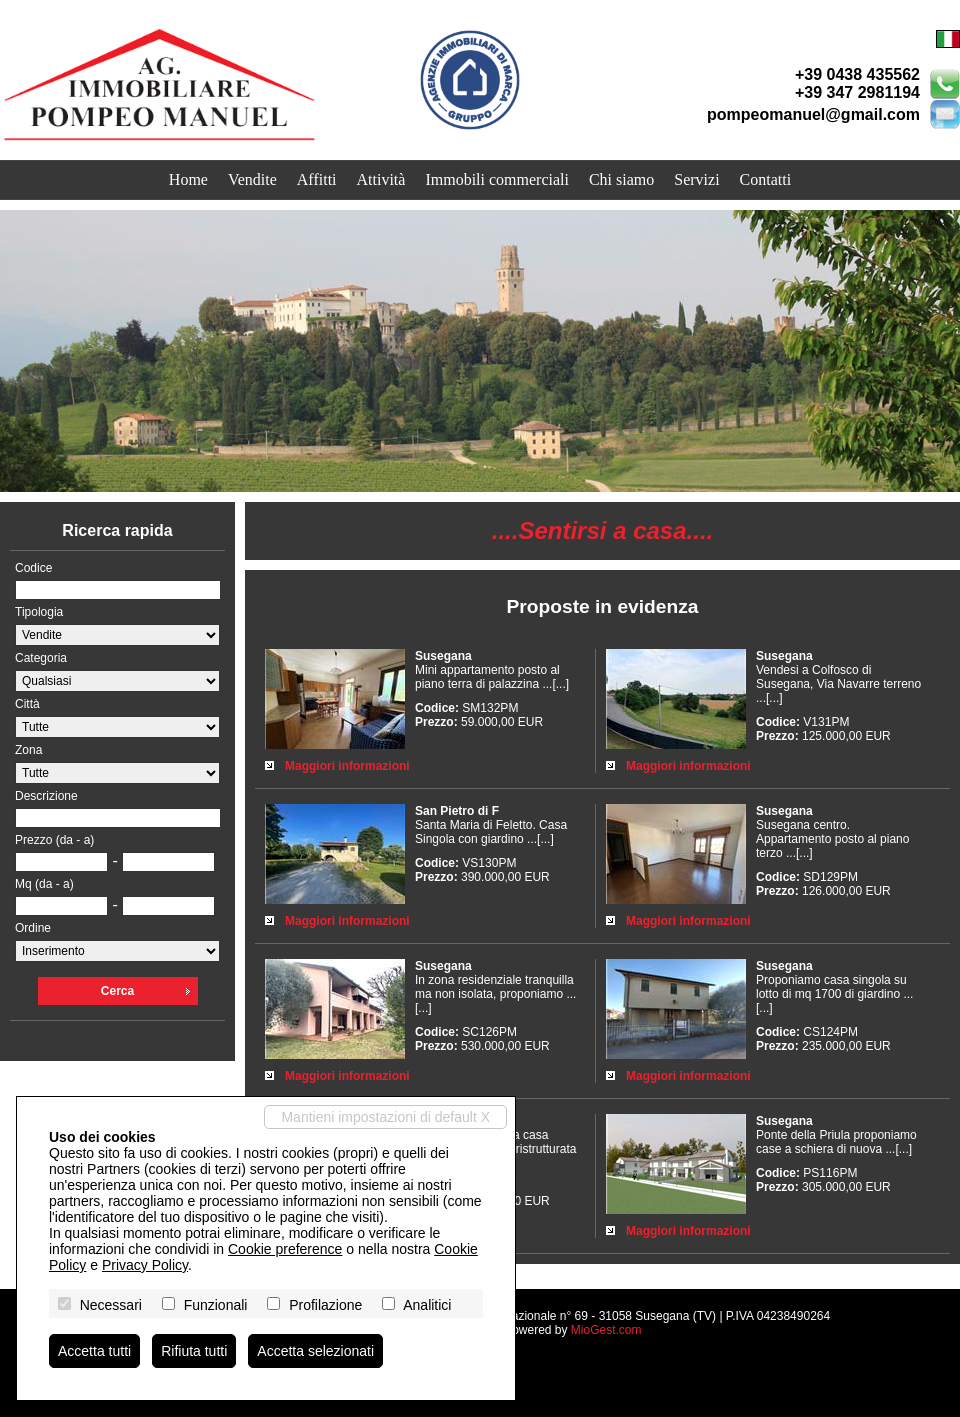  What do you see at coordinates (315, 1351) in the screenshot?
I see `Accetta selezionati` at bounding box center [315, 1351].